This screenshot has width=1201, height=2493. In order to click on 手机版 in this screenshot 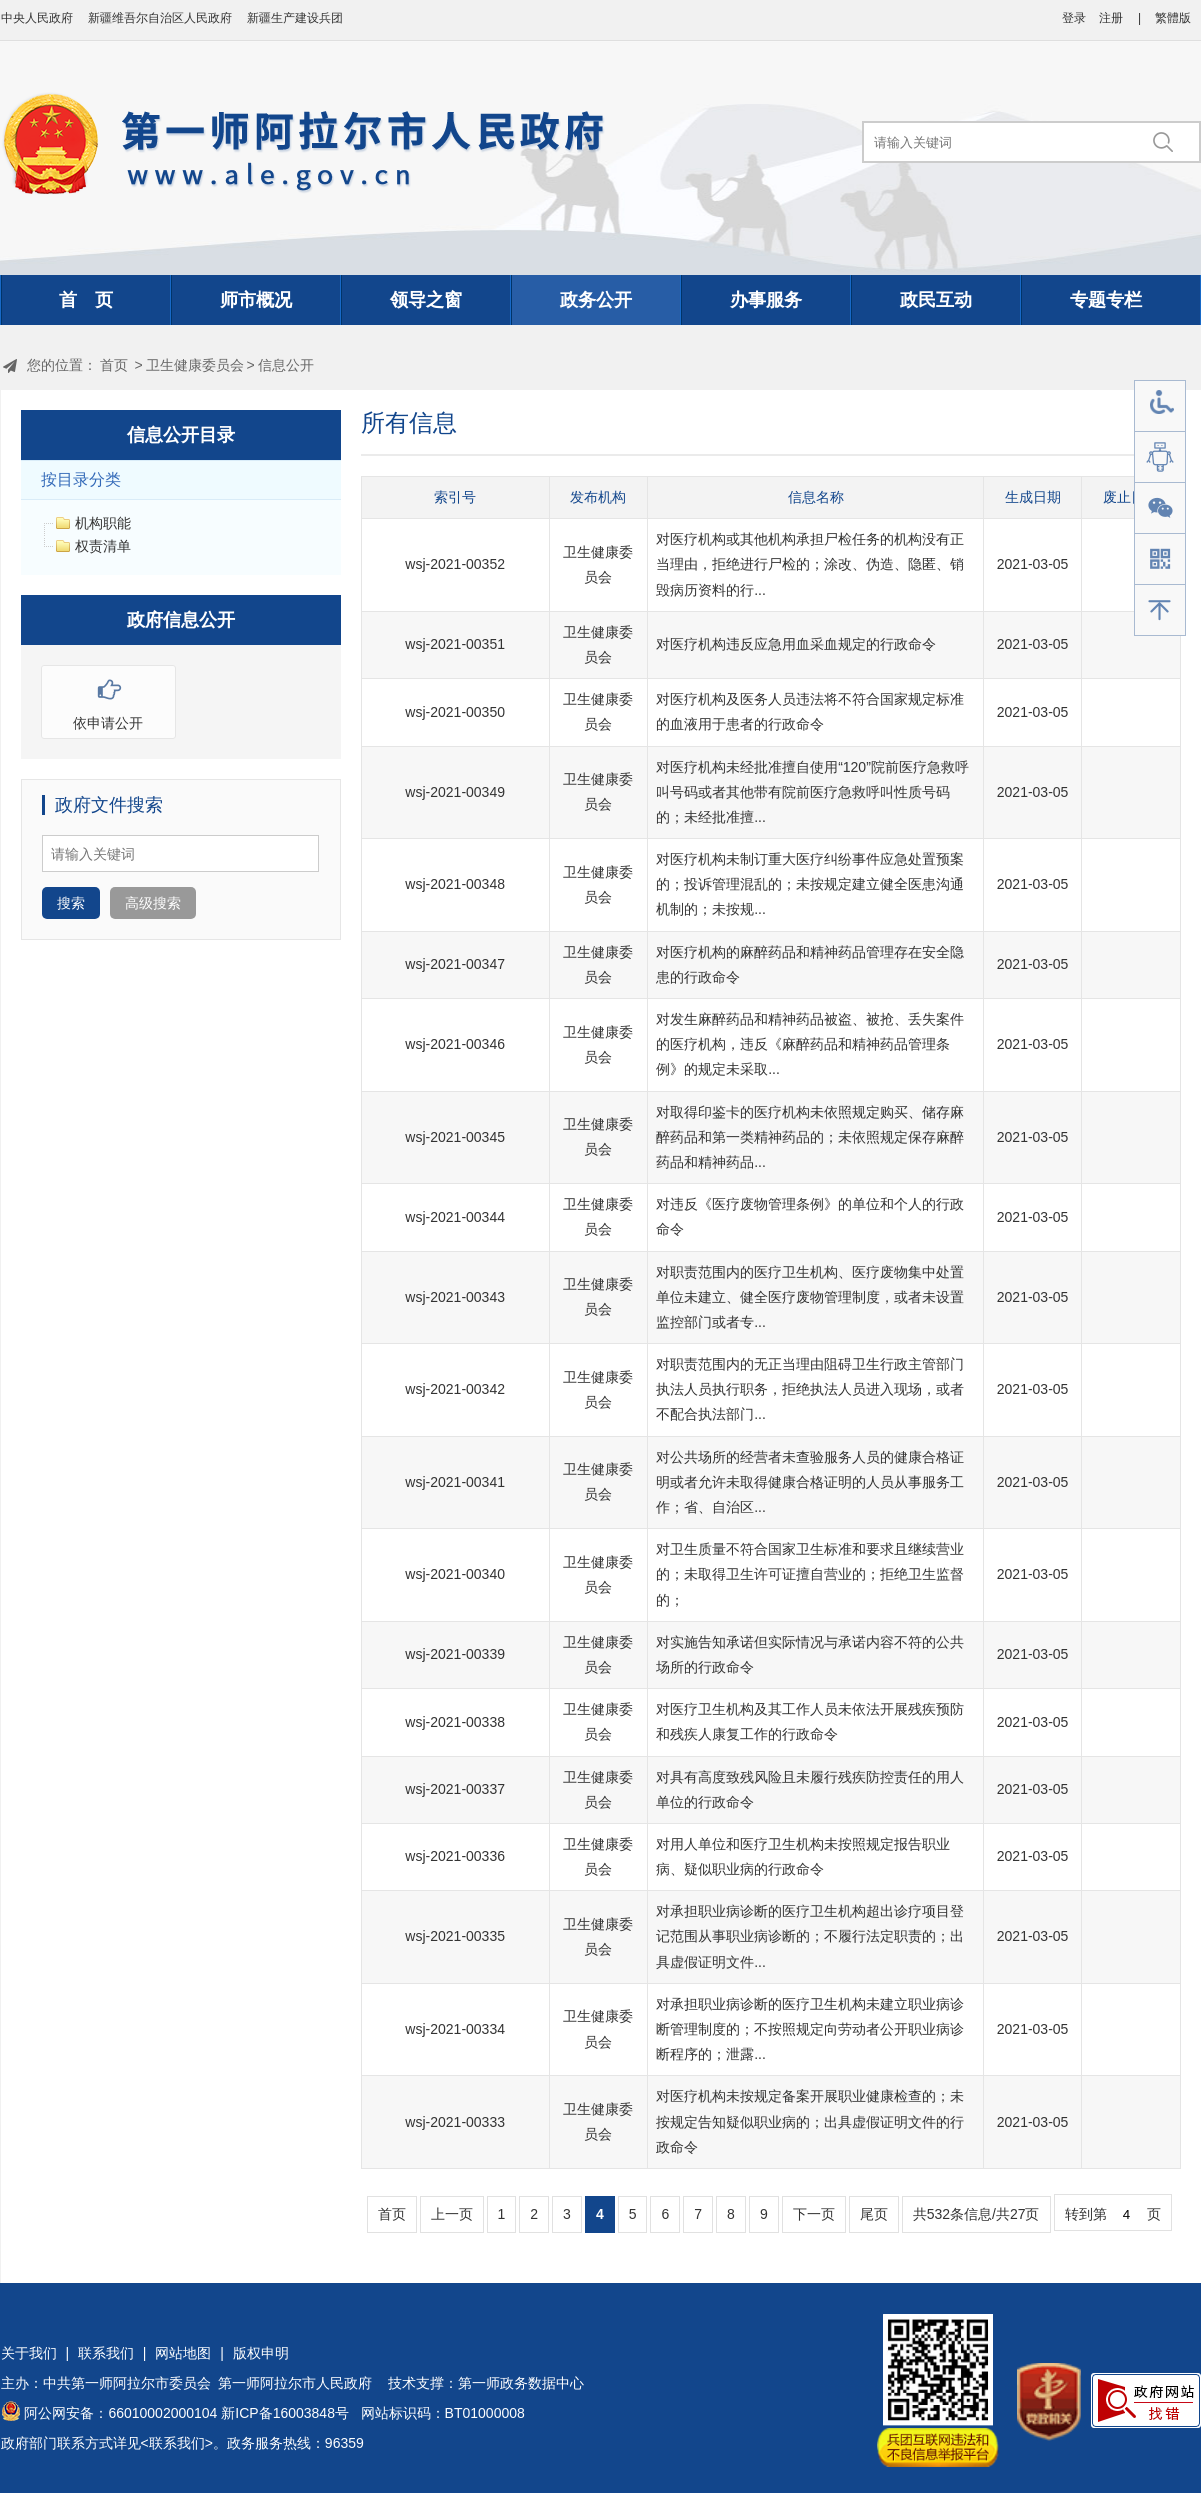, I will do `click(1160, 559)`.